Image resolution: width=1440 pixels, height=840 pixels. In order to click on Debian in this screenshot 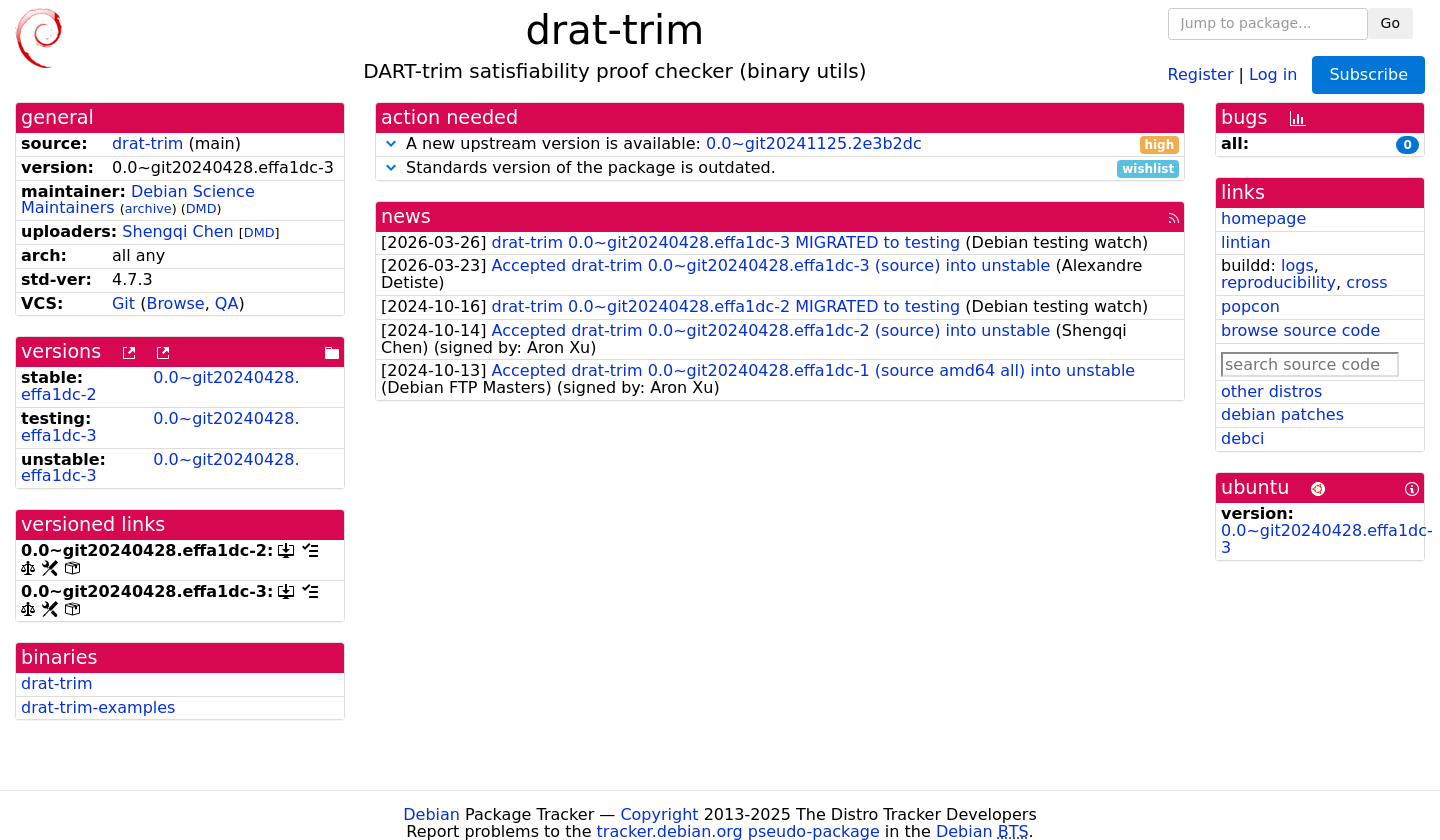, I will do `click(431, 814)`.